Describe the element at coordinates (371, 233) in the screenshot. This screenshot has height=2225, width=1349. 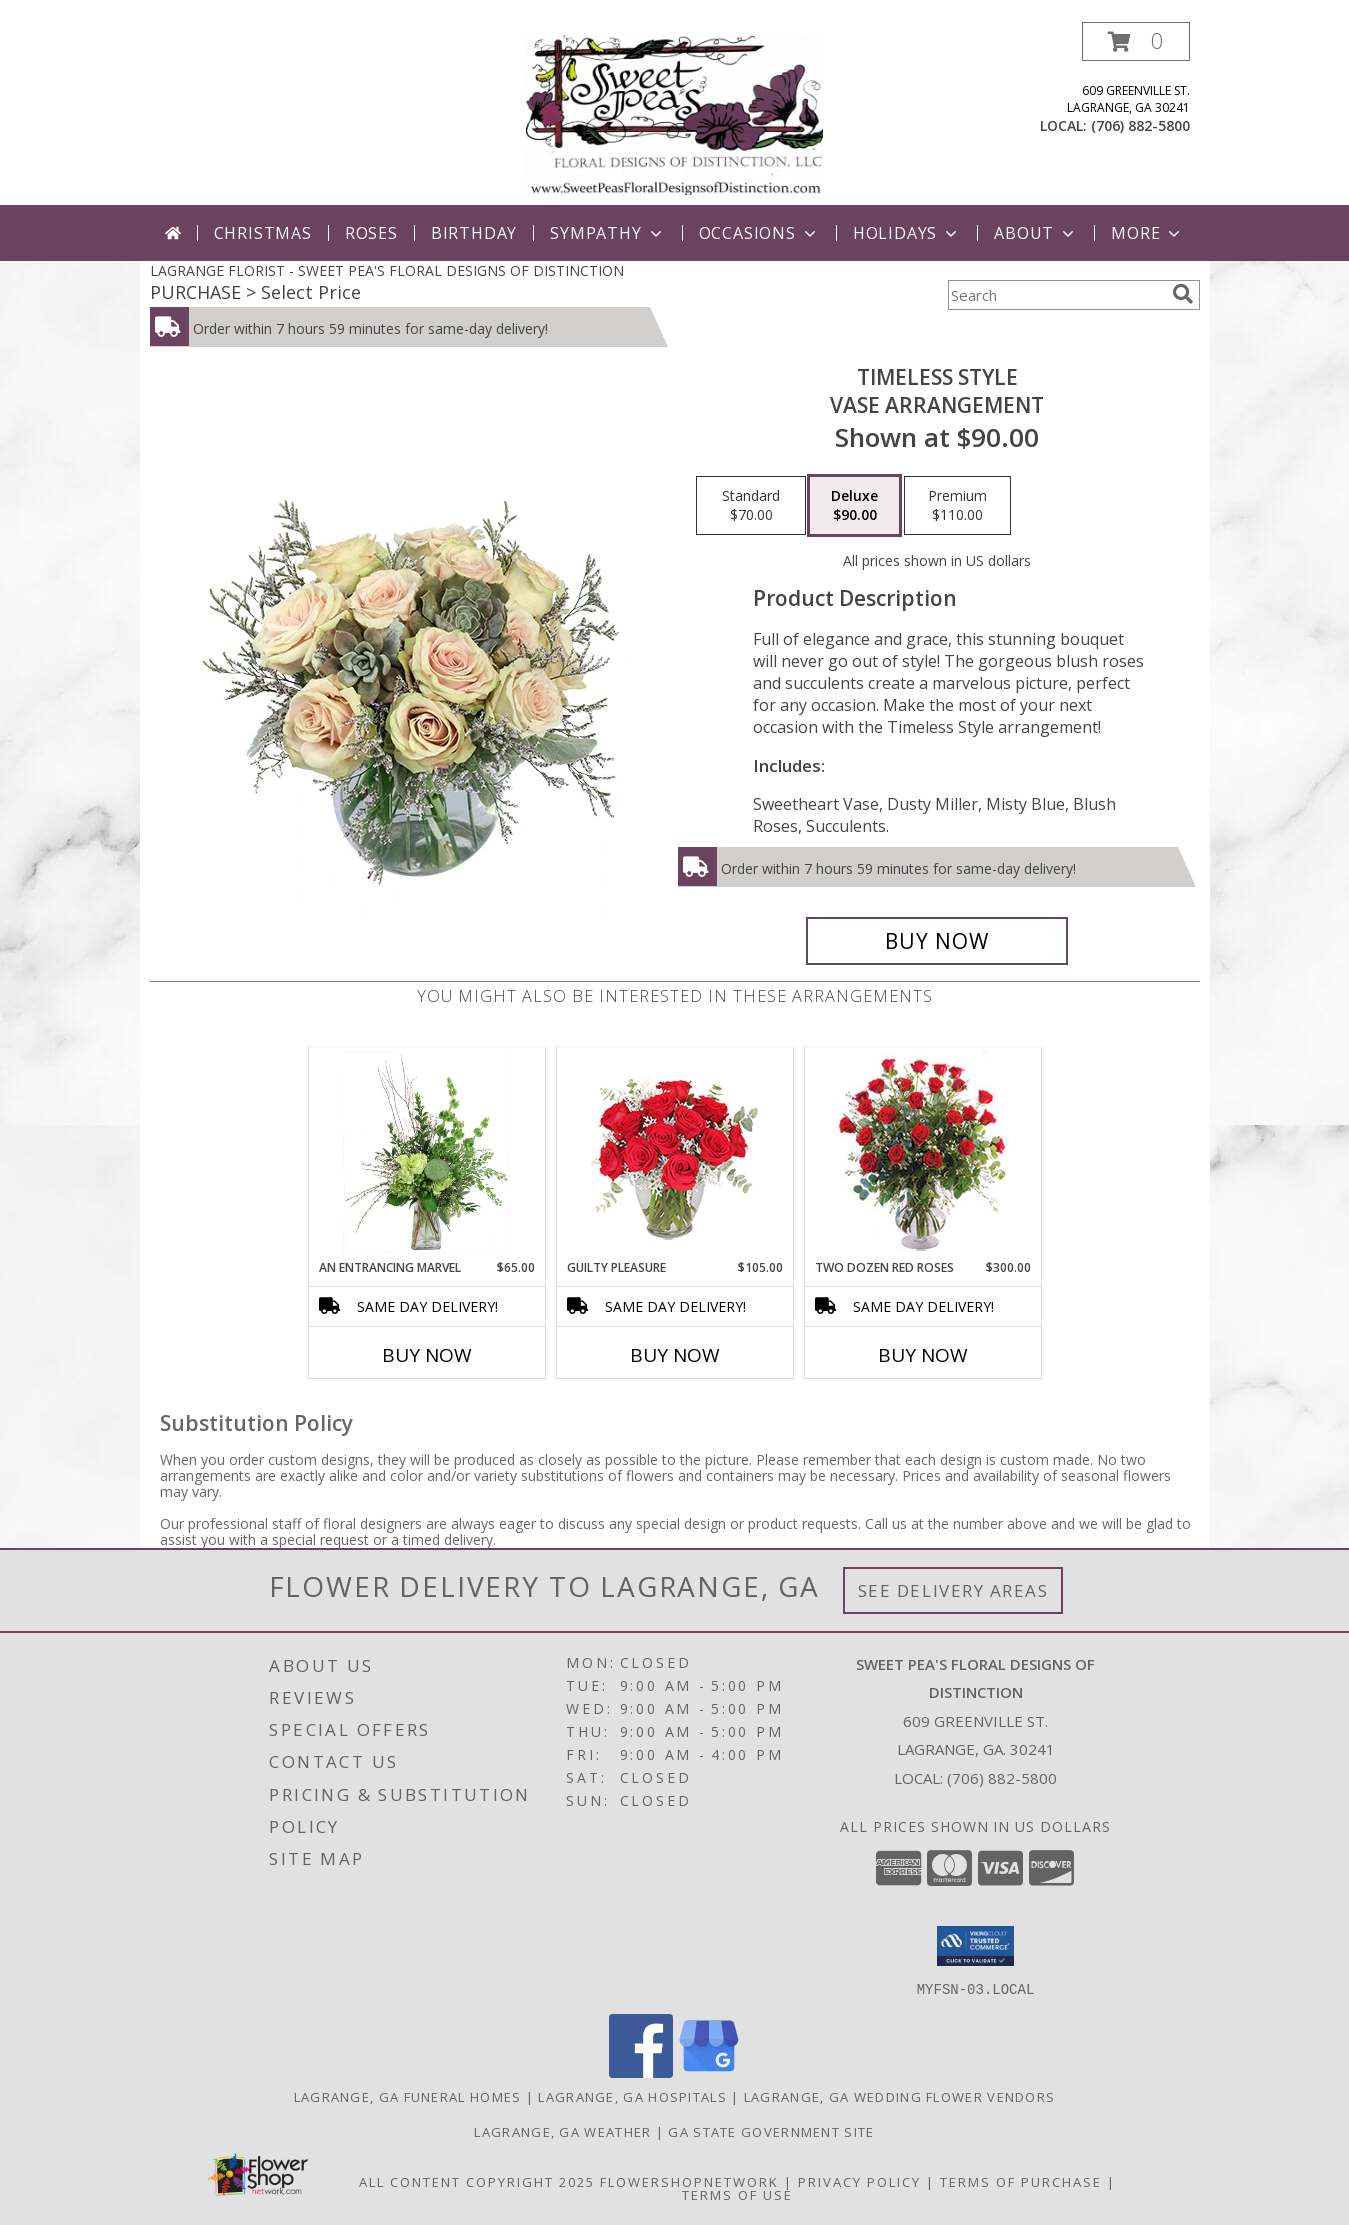
I see `Roses` at that location.